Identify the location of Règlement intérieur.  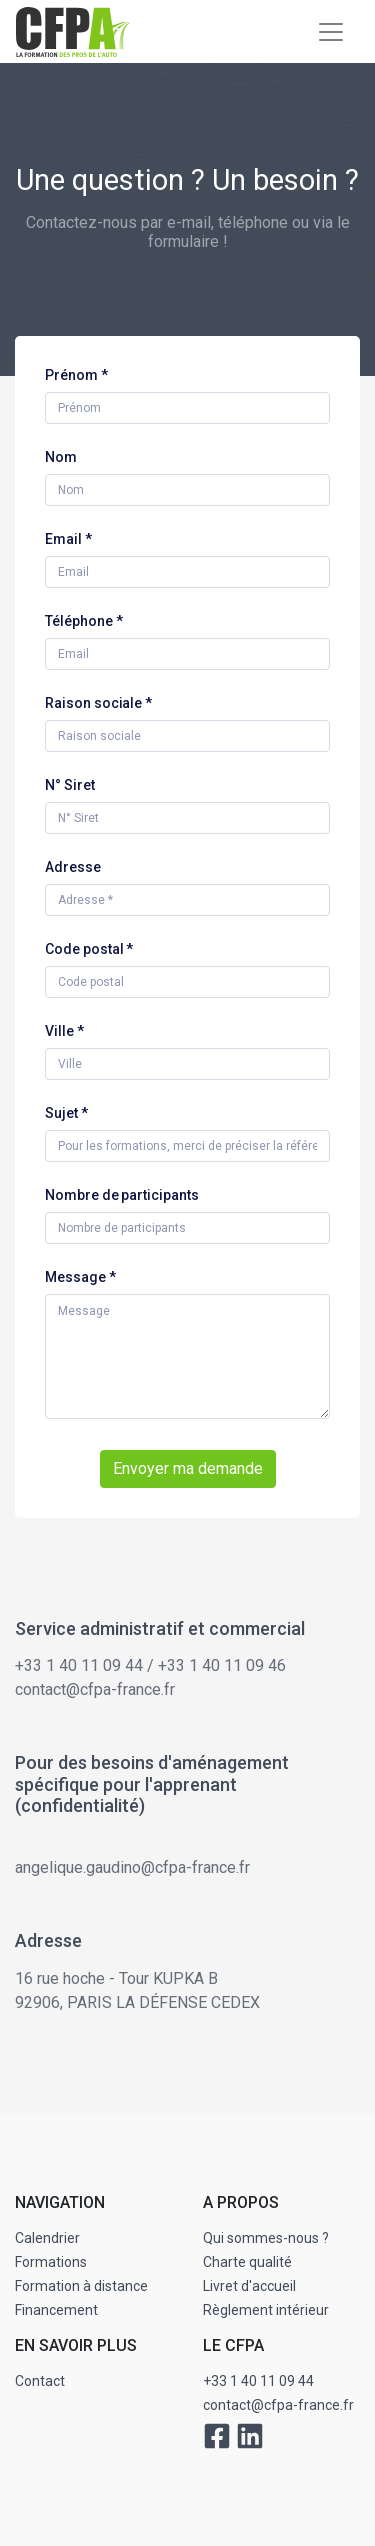
(266, 2310).